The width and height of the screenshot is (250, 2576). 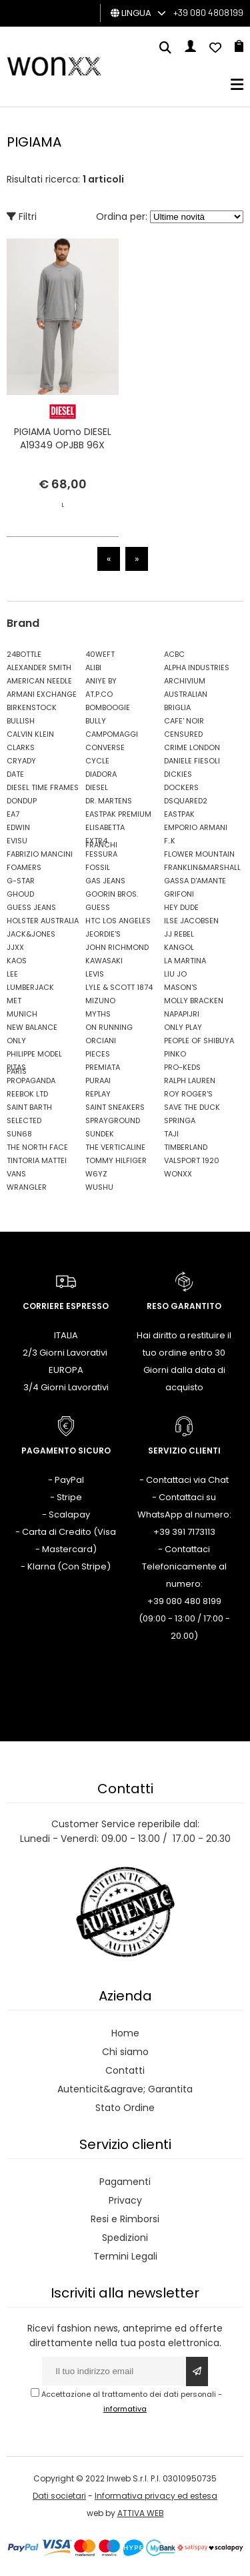 What do you see at coordinates (179, 814) in the screenshot?
I see `EASTPAK` at bounding box center [179, 814].